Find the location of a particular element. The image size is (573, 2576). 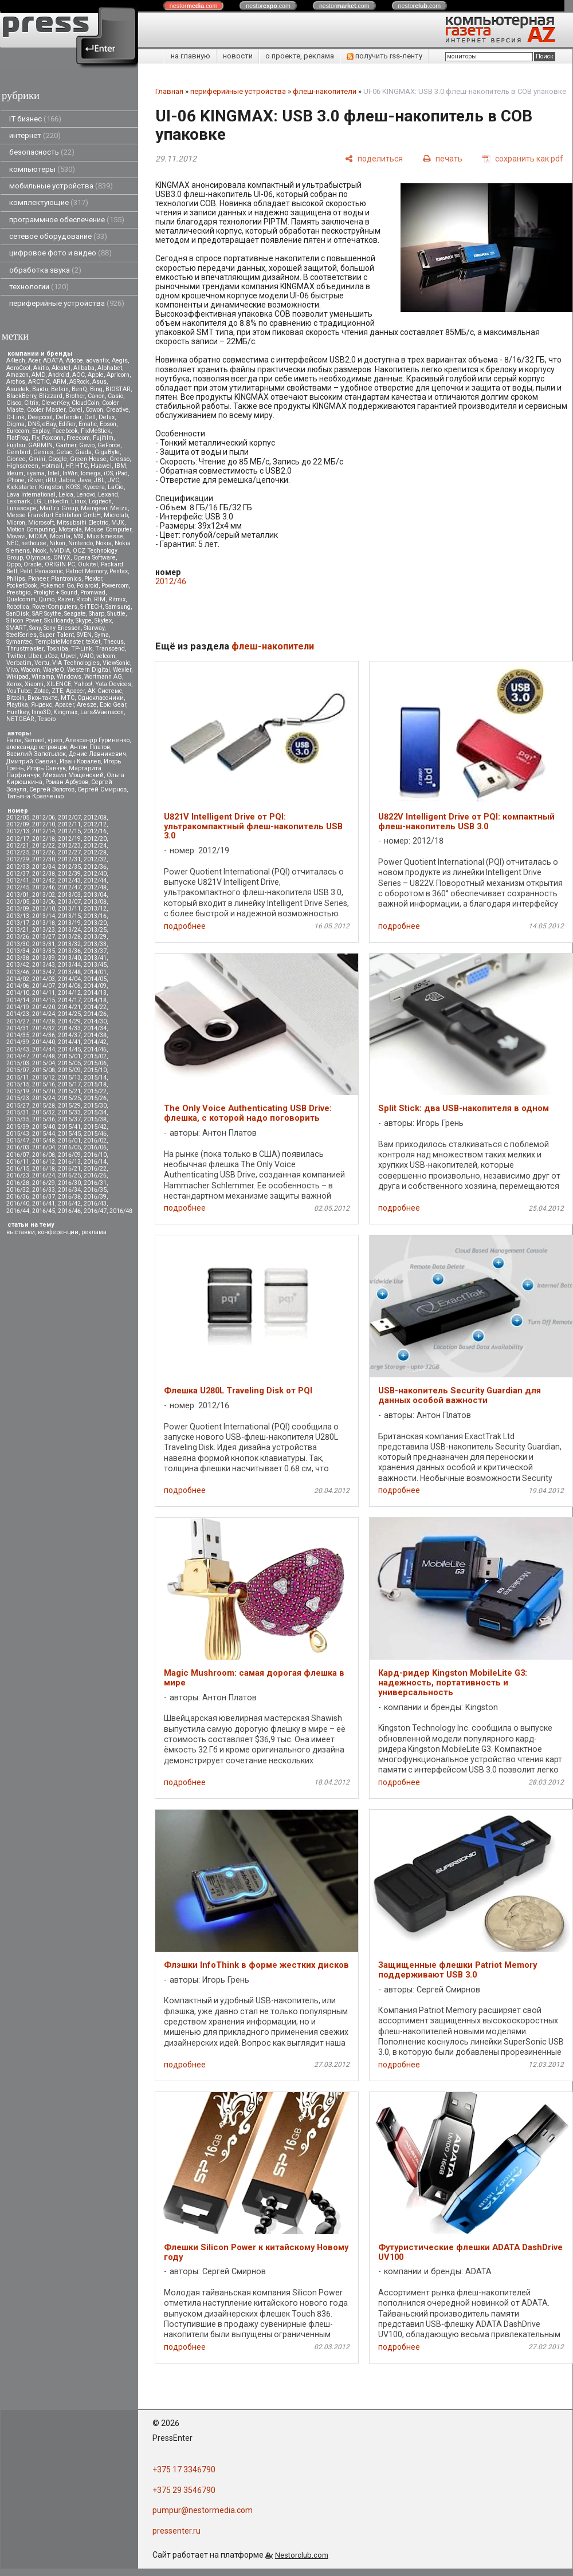

Brother is located at coordinates (75, 396).